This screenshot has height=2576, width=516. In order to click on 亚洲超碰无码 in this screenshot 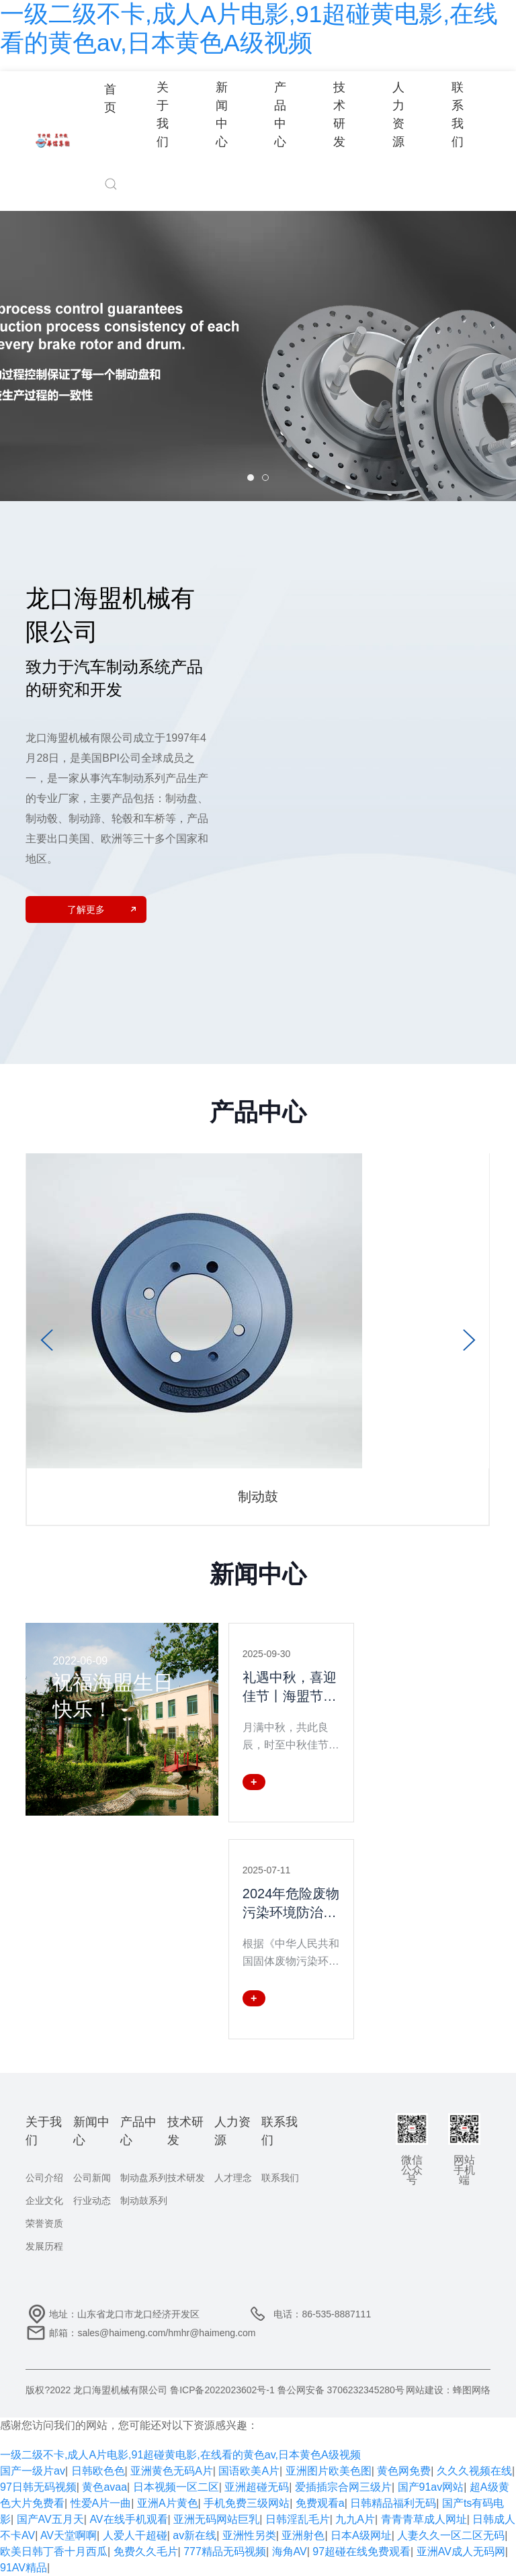, I will do `click(256, 2487)`.